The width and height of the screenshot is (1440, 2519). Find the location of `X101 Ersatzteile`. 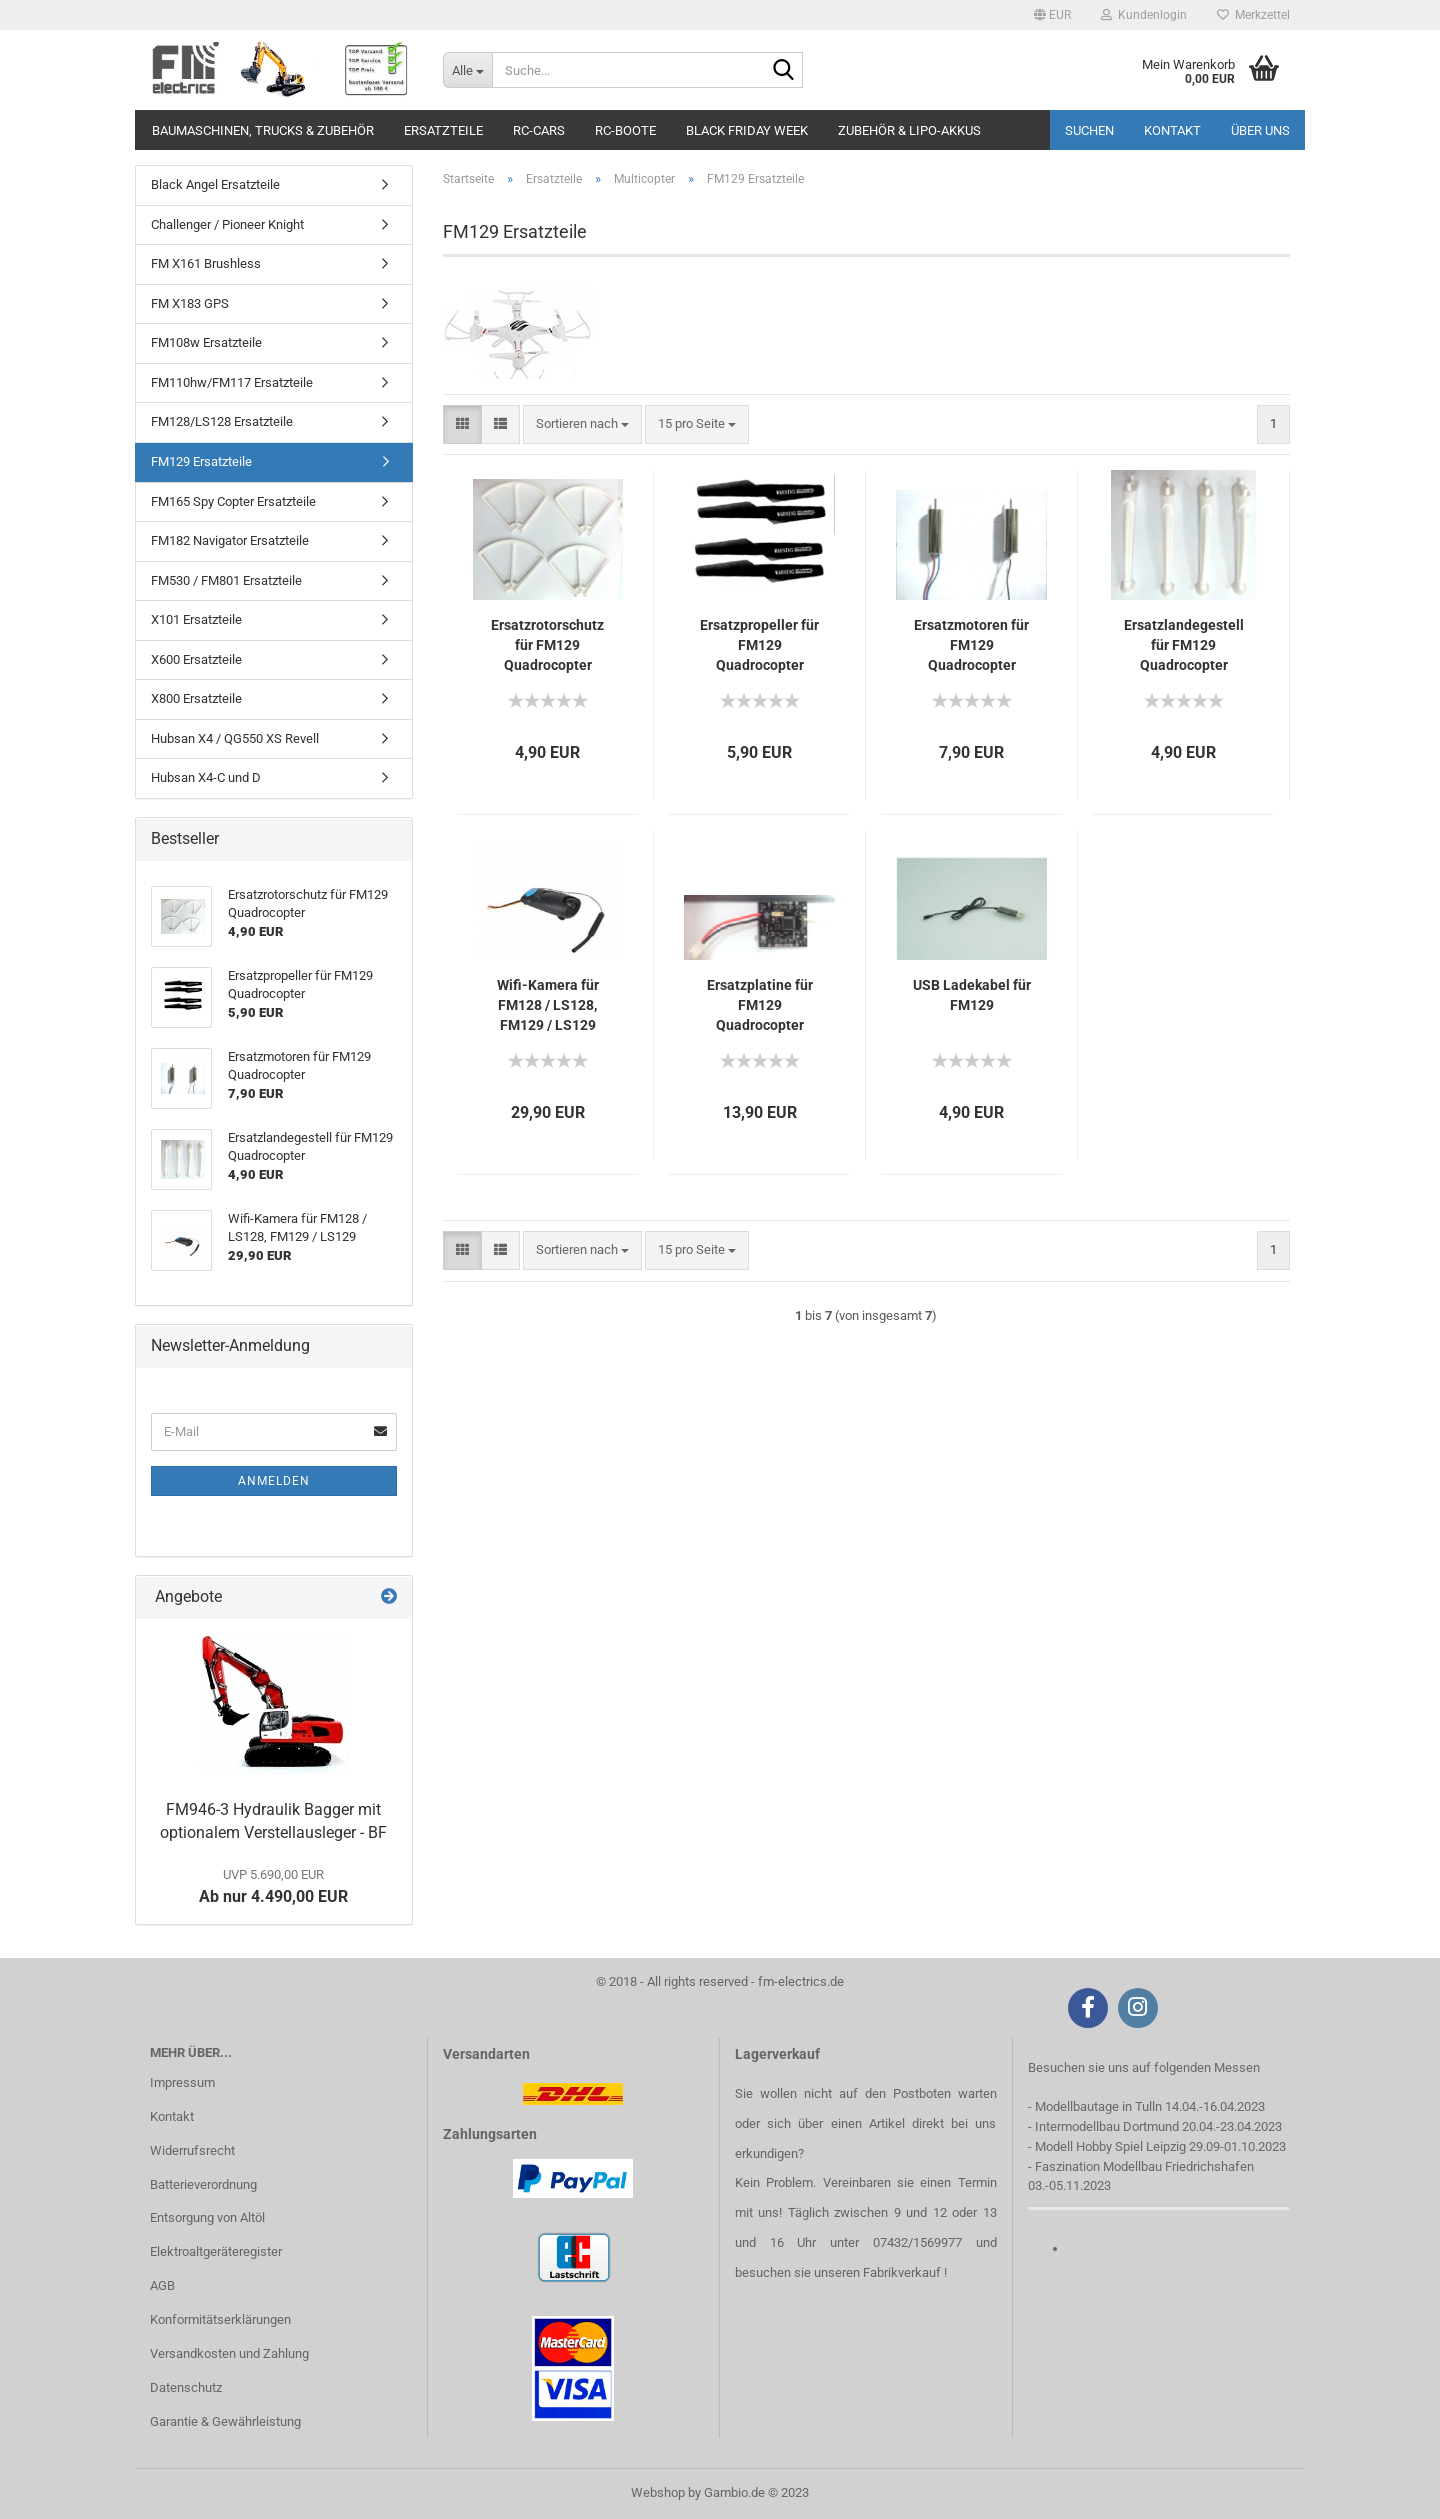

X101 Ersatzteile is located at coordinates (196, 619).